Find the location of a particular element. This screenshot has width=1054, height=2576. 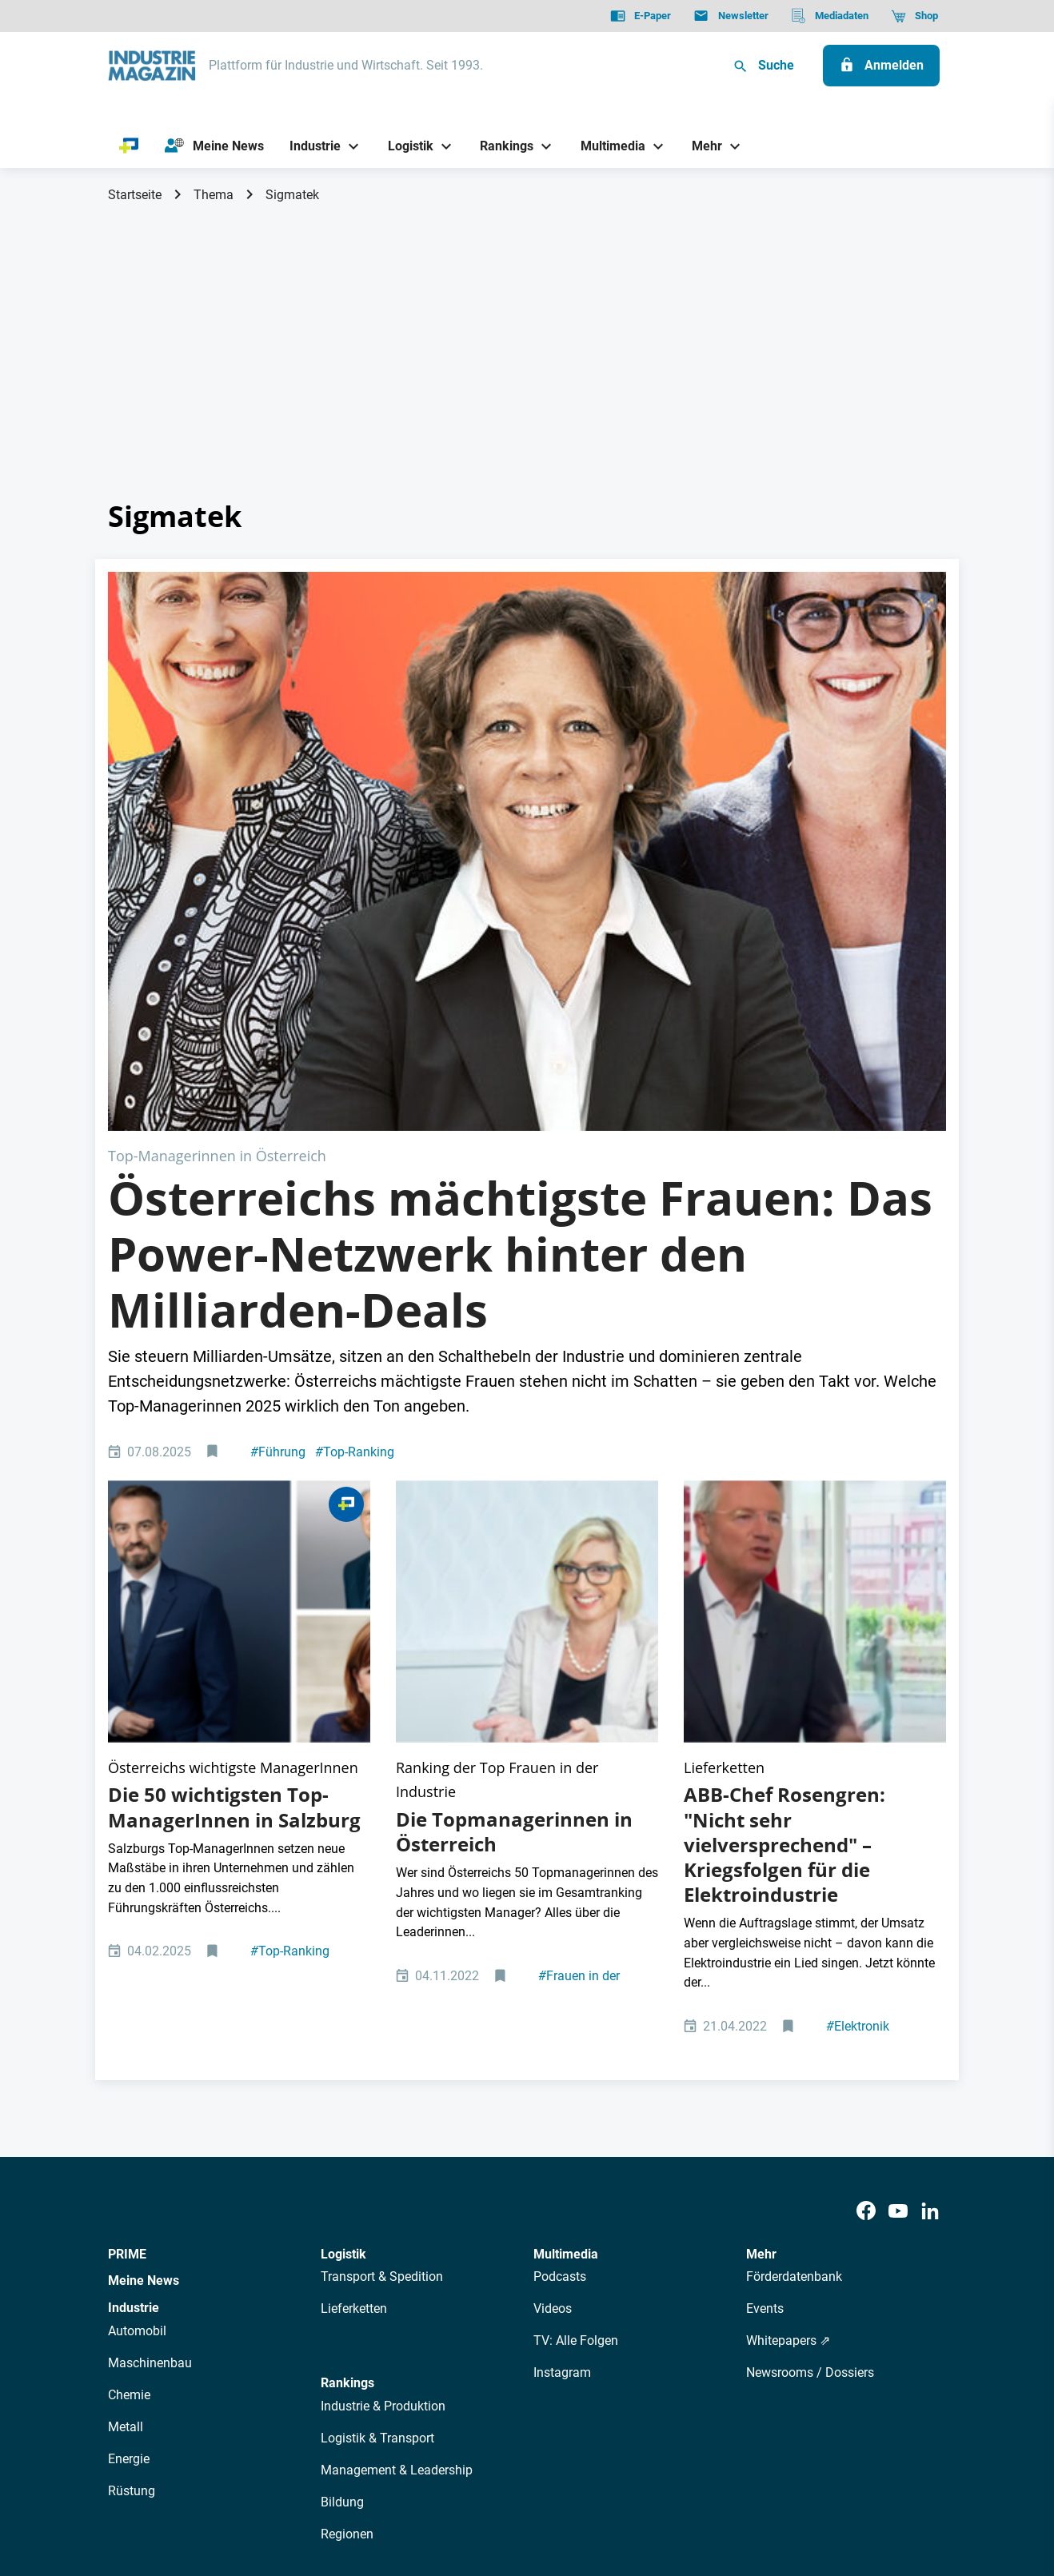

Bildung is located at coordinates (342, 2107).